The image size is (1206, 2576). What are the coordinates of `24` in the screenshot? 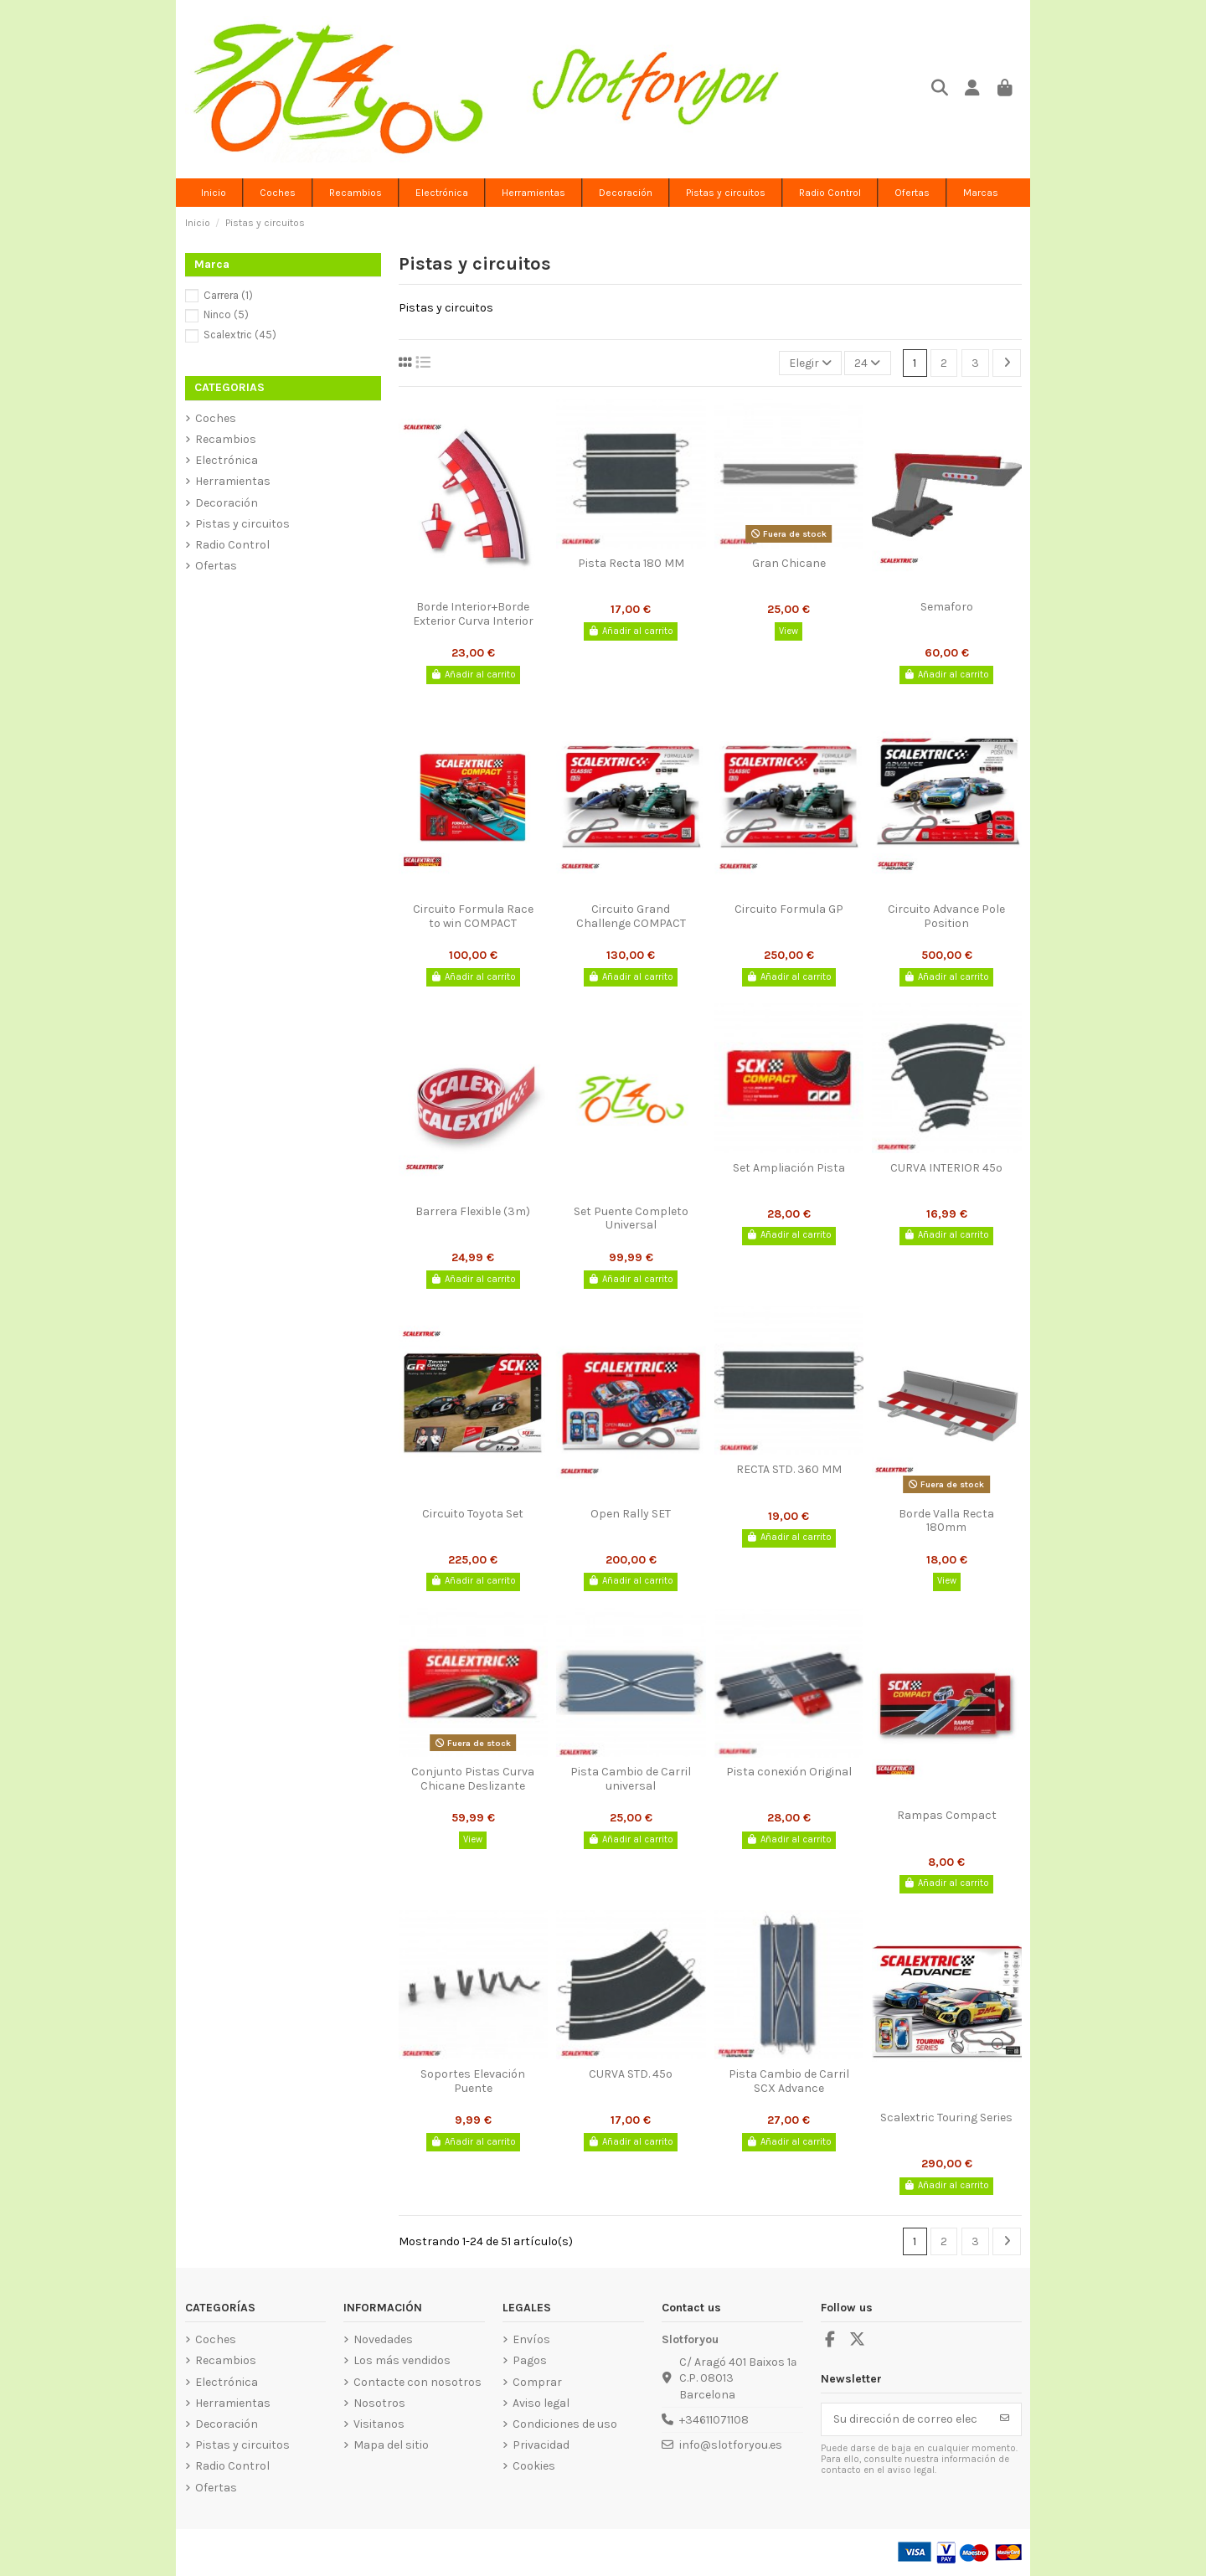 It's located at (867, 363).